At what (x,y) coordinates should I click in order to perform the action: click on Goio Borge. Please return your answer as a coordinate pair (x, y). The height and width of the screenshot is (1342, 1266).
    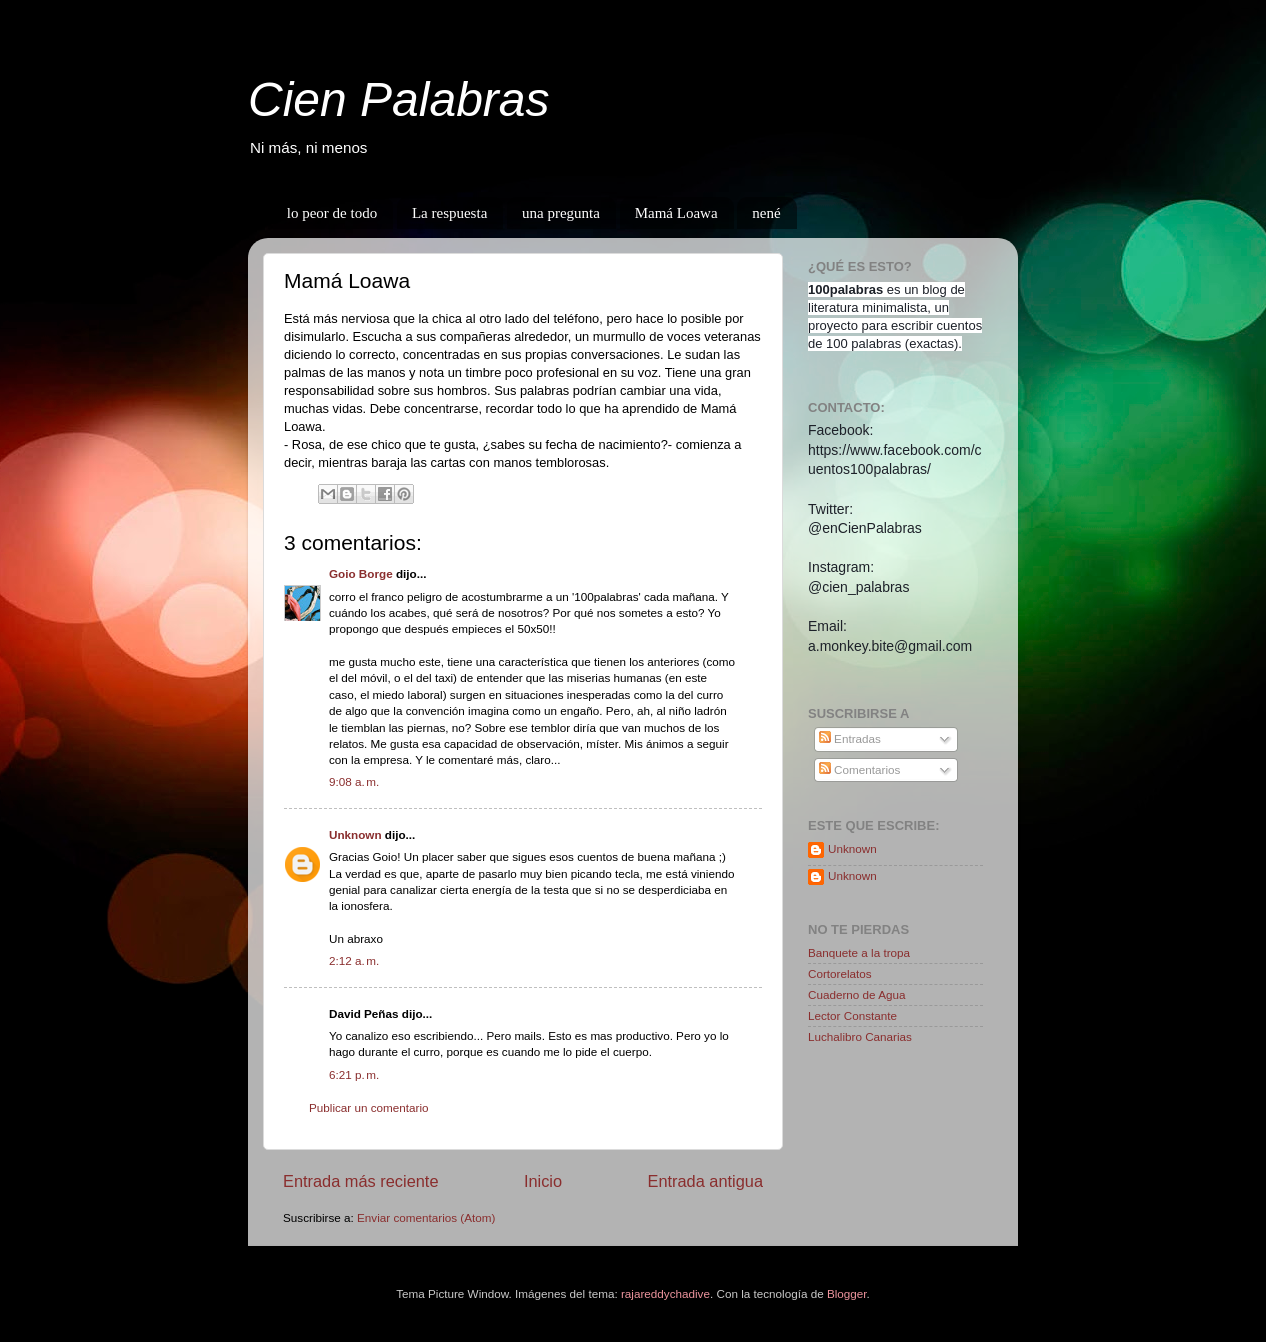
    Looking at the image, I should click on (361, 573).